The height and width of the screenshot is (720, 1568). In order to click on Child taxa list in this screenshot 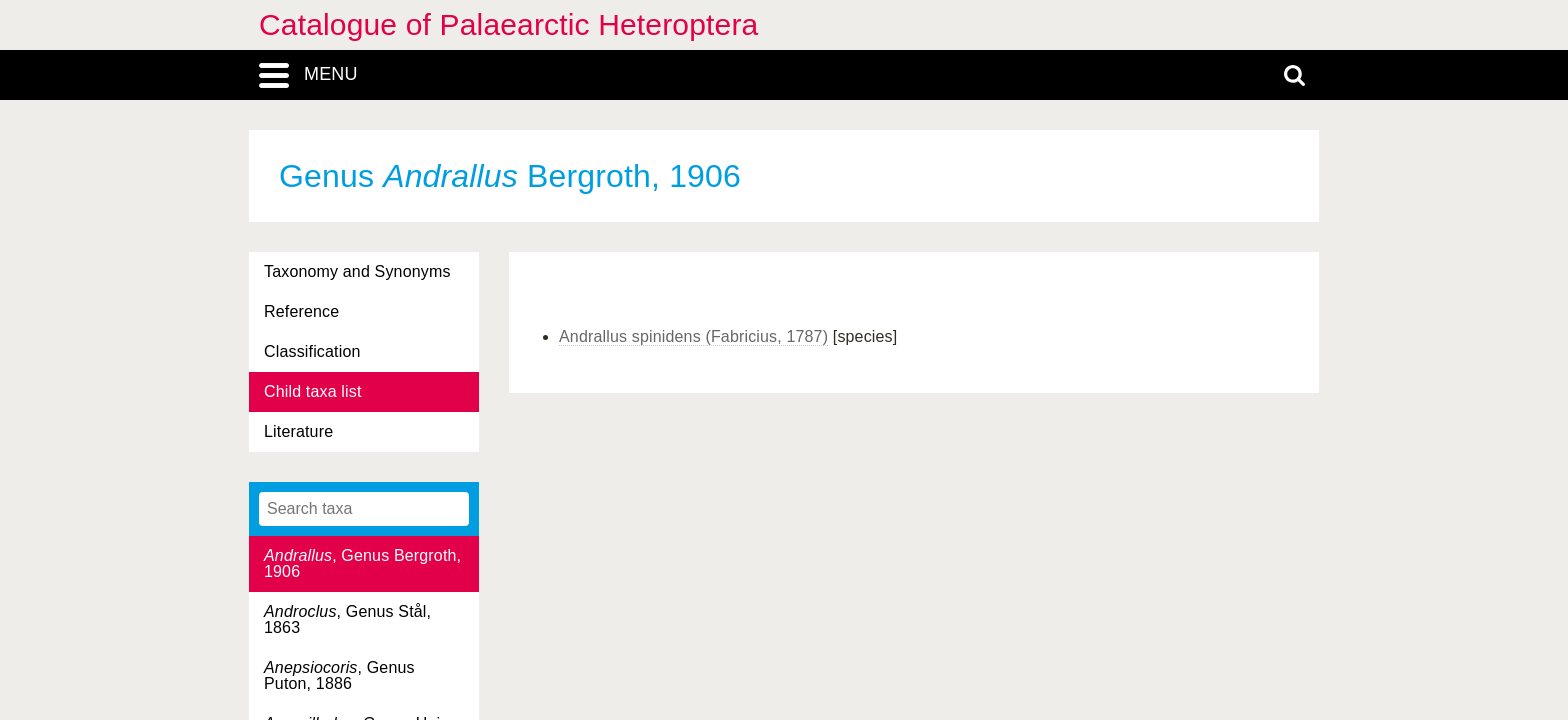, I will do `click(313, 391)`.